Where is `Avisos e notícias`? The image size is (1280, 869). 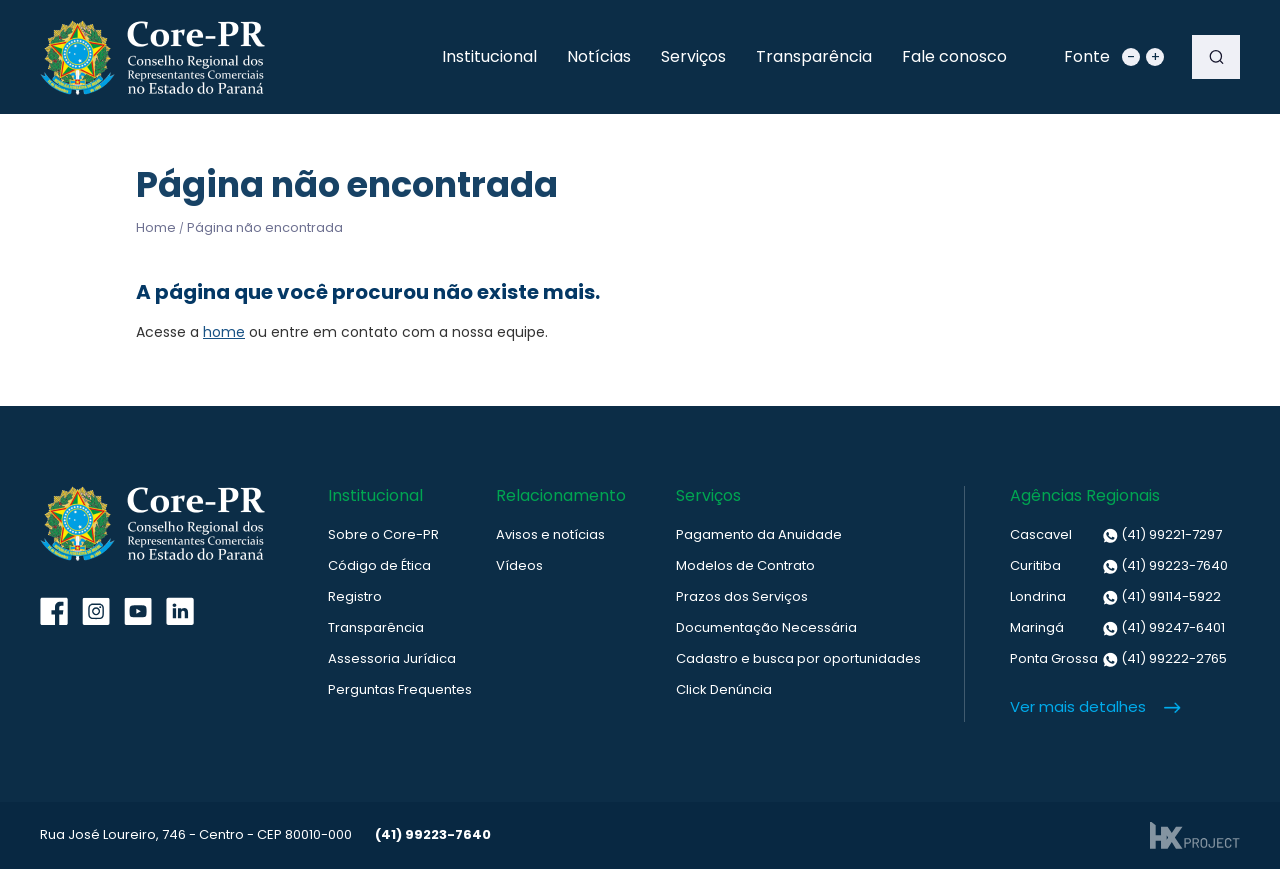
Avisos e notícias is located at coordinates (550, 534).